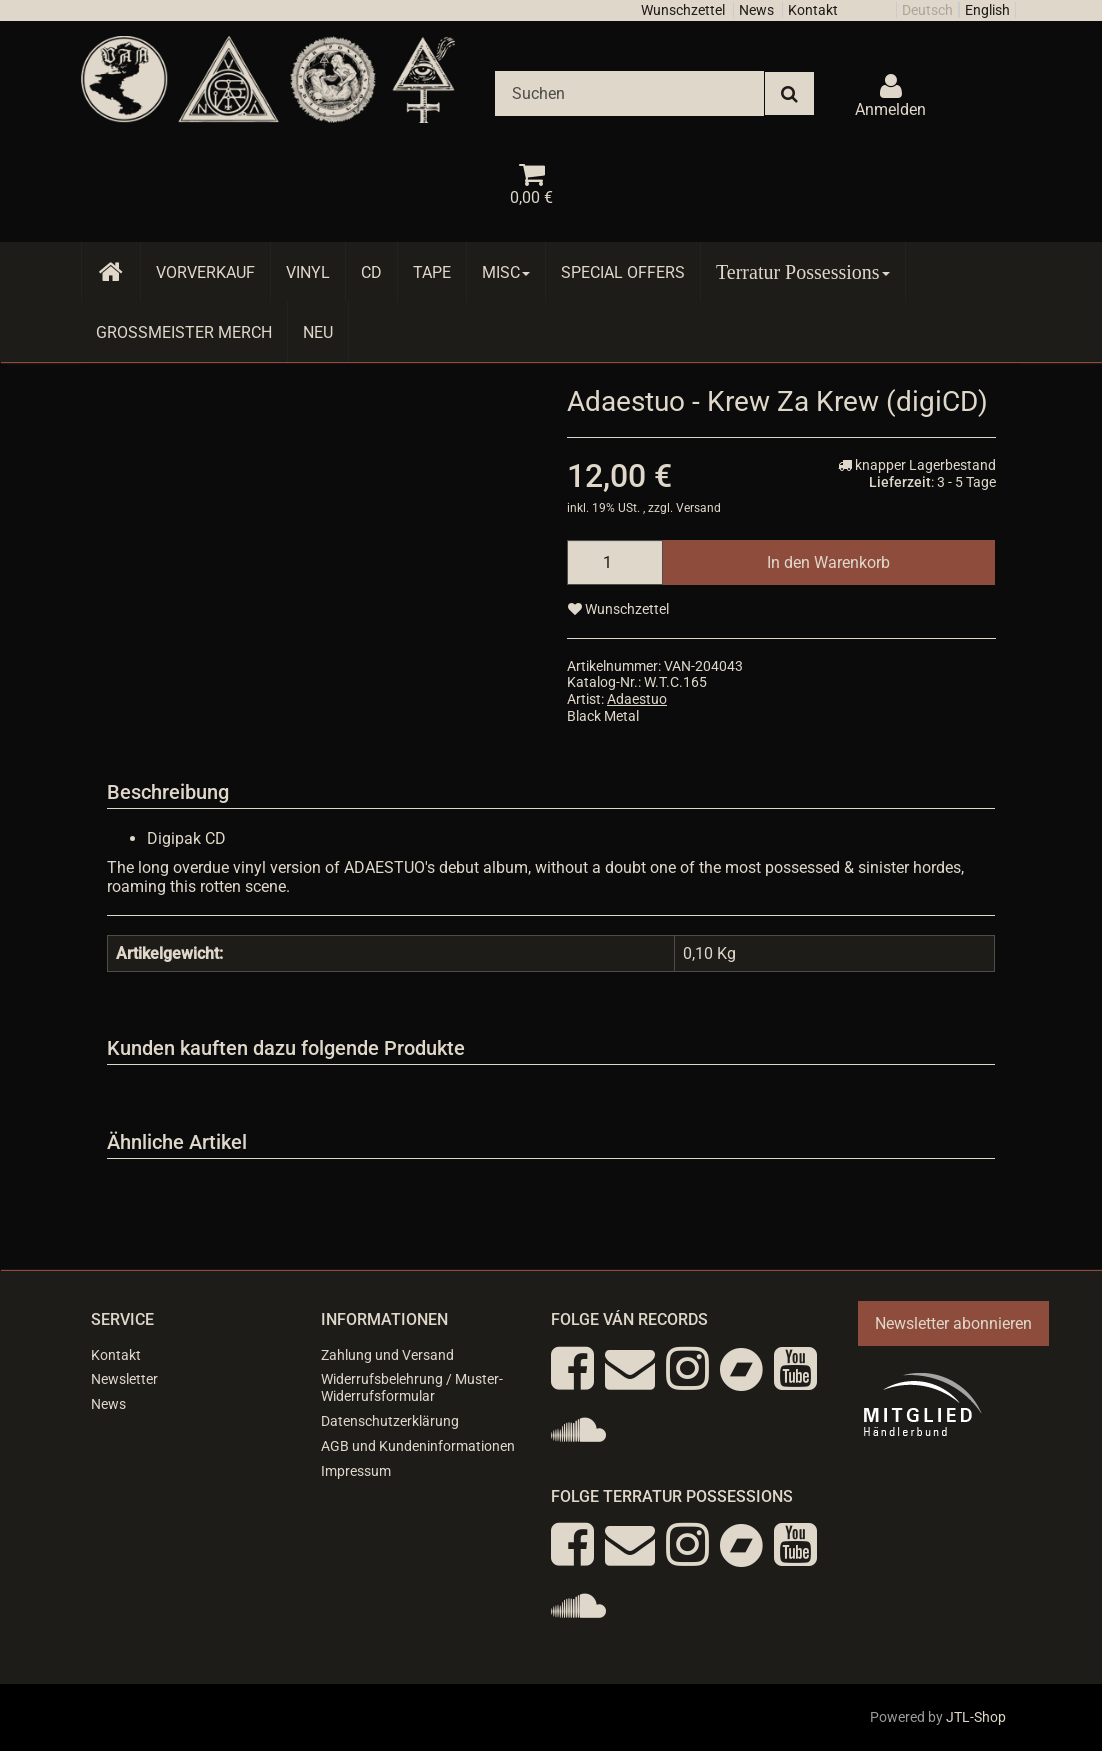  Describe the element at coordinates (828, 562) in the screenshot. I see `[In den Warenkorb]` at that location.